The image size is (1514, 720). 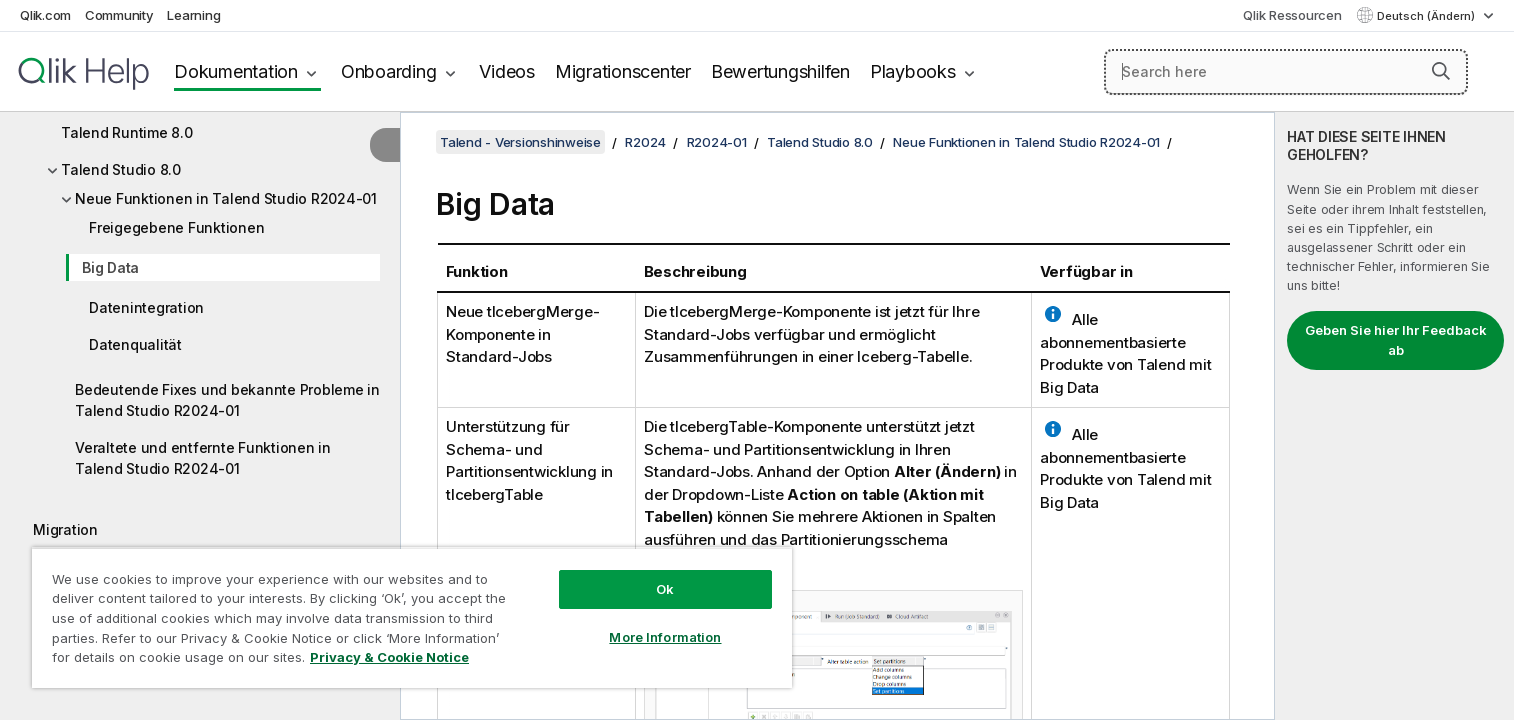 I want to click on Migration, so click(x=65, y=529).